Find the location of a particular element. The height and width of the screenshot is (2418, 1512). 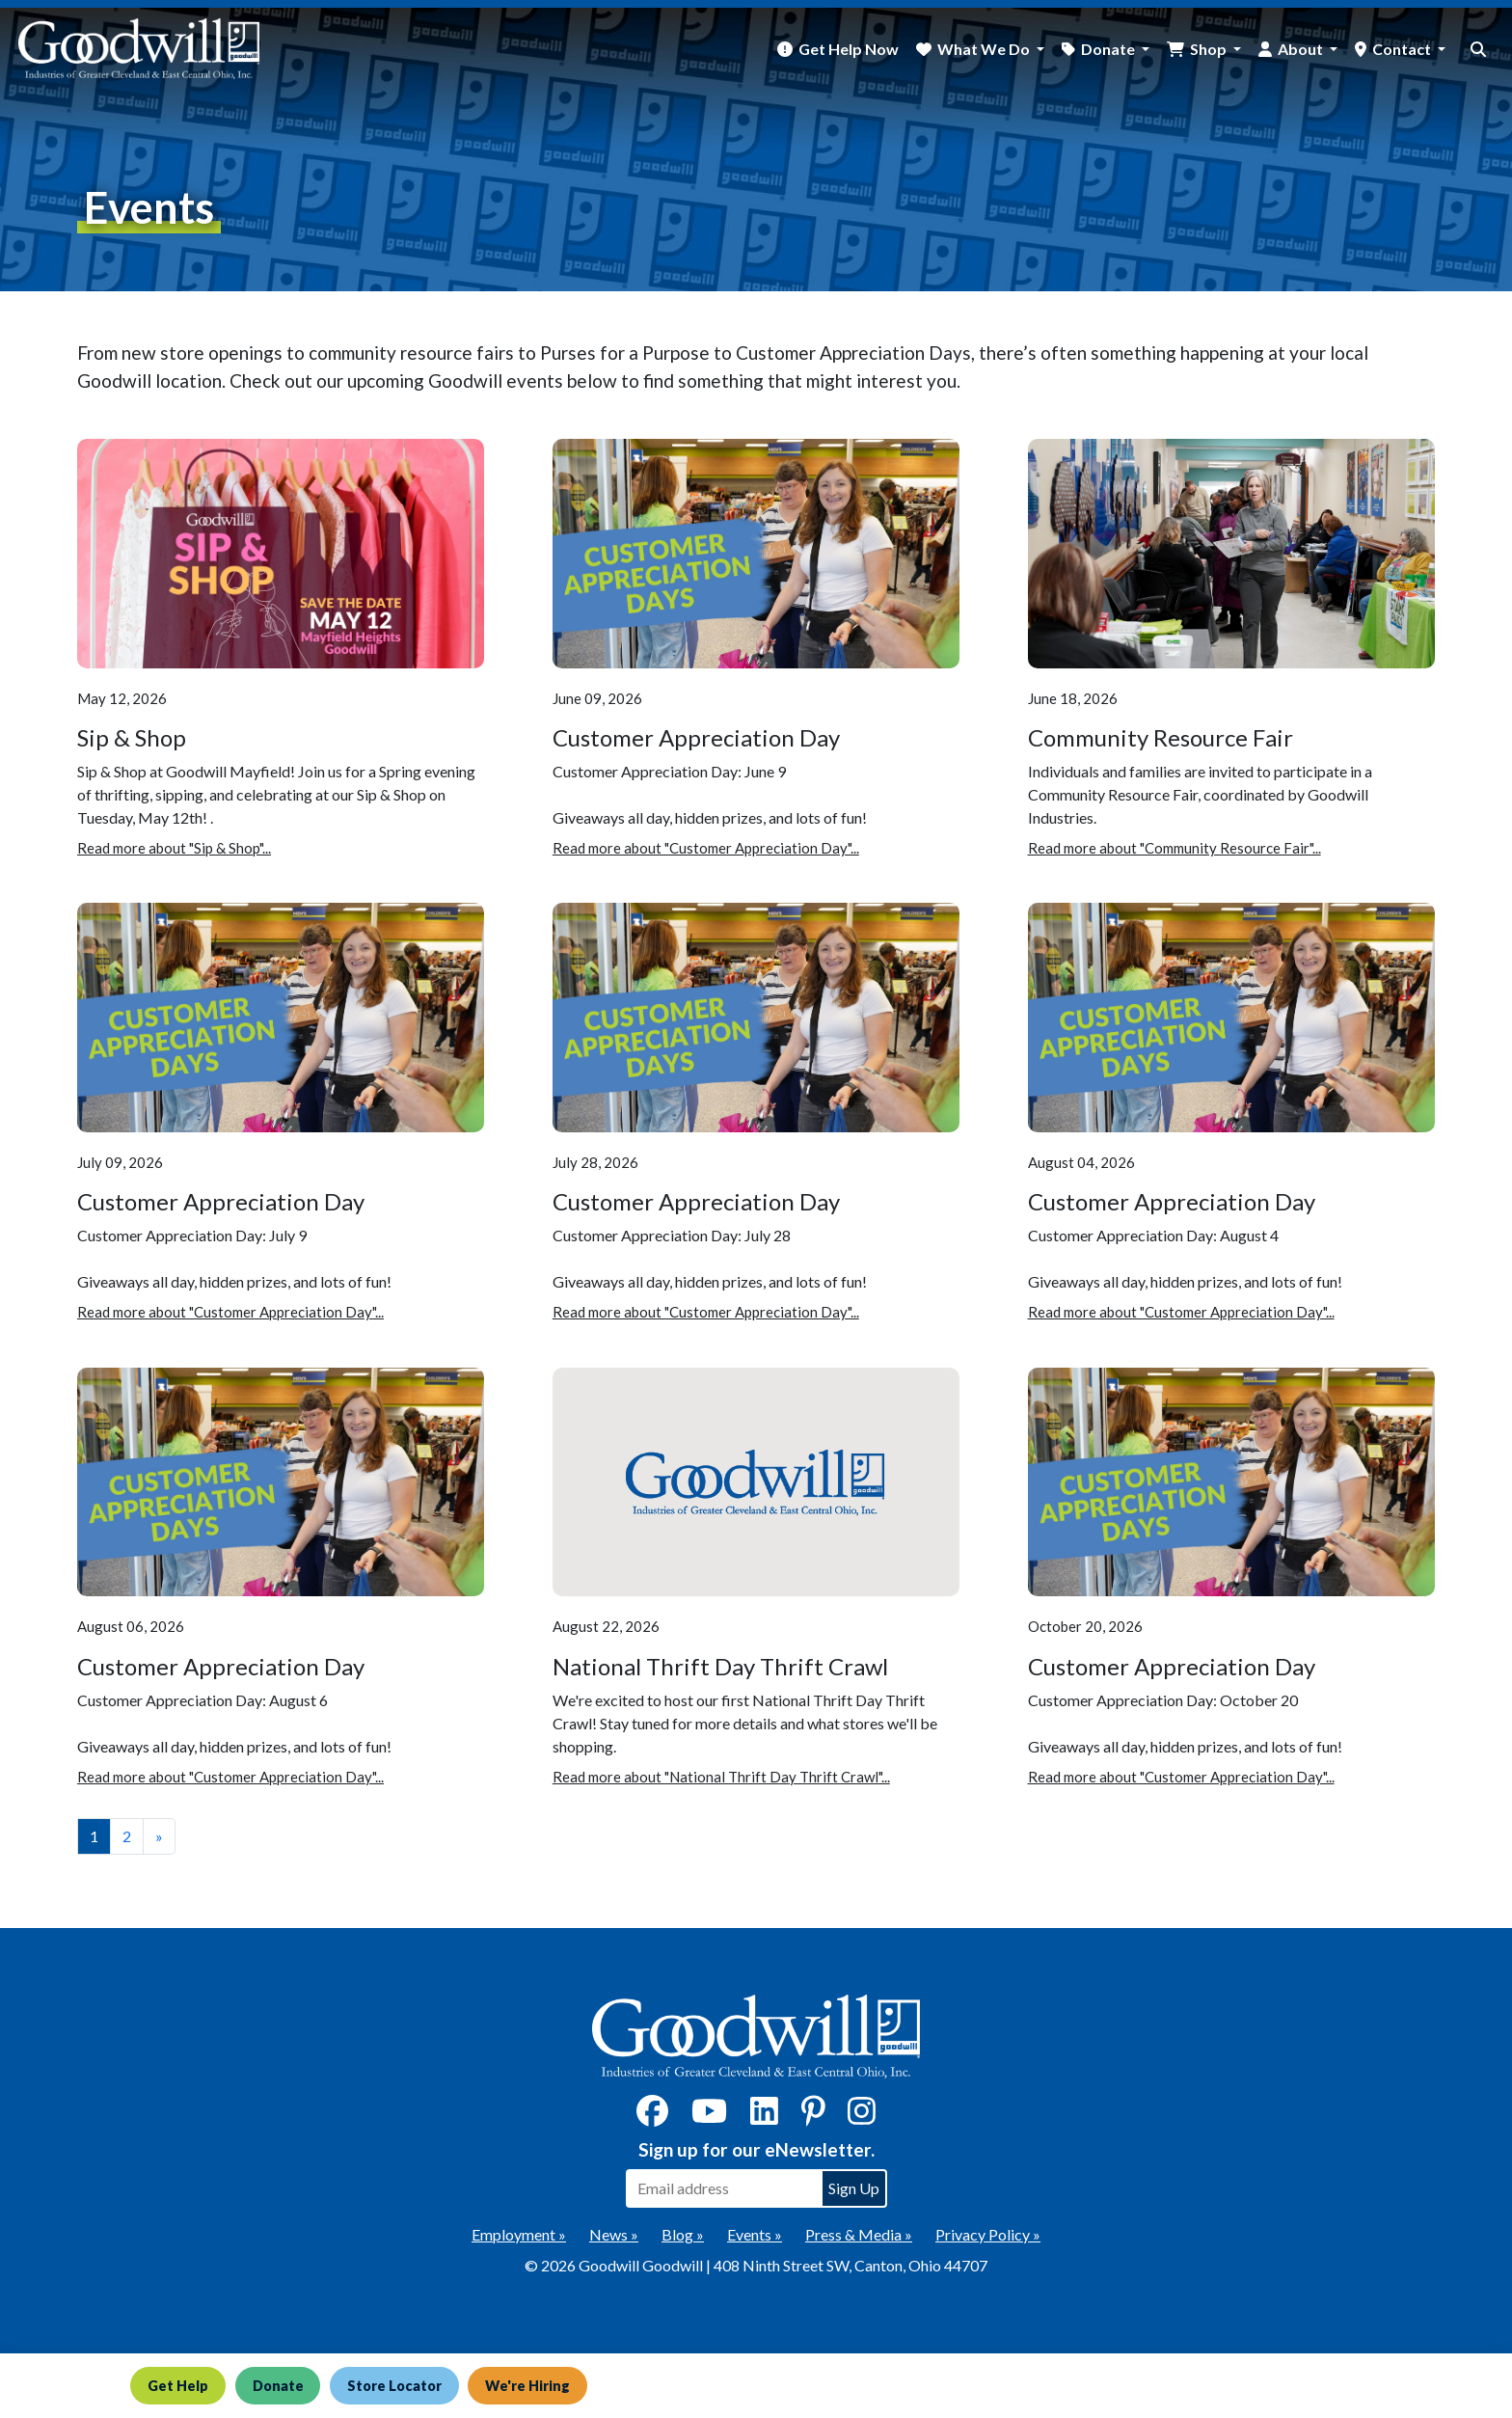

2 [View page number 2] is located at coordinates (126, 1836).